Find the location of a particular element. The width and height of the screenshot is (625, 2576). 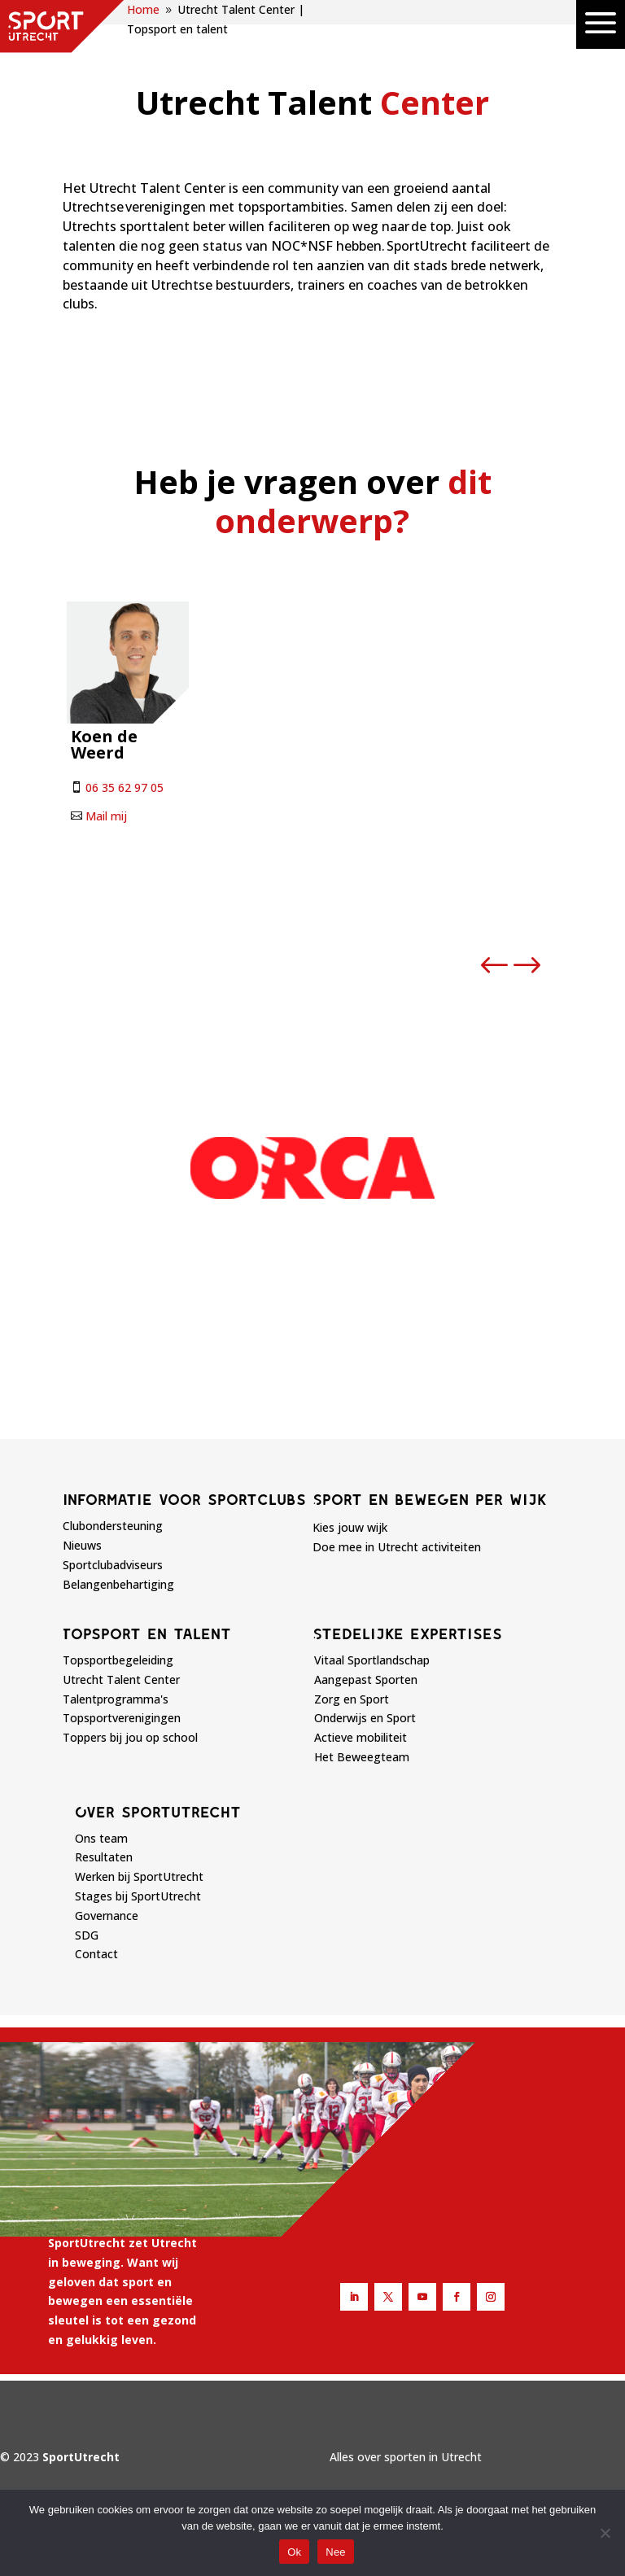

Clubondersteuning is located at coordinates (113, 1525).